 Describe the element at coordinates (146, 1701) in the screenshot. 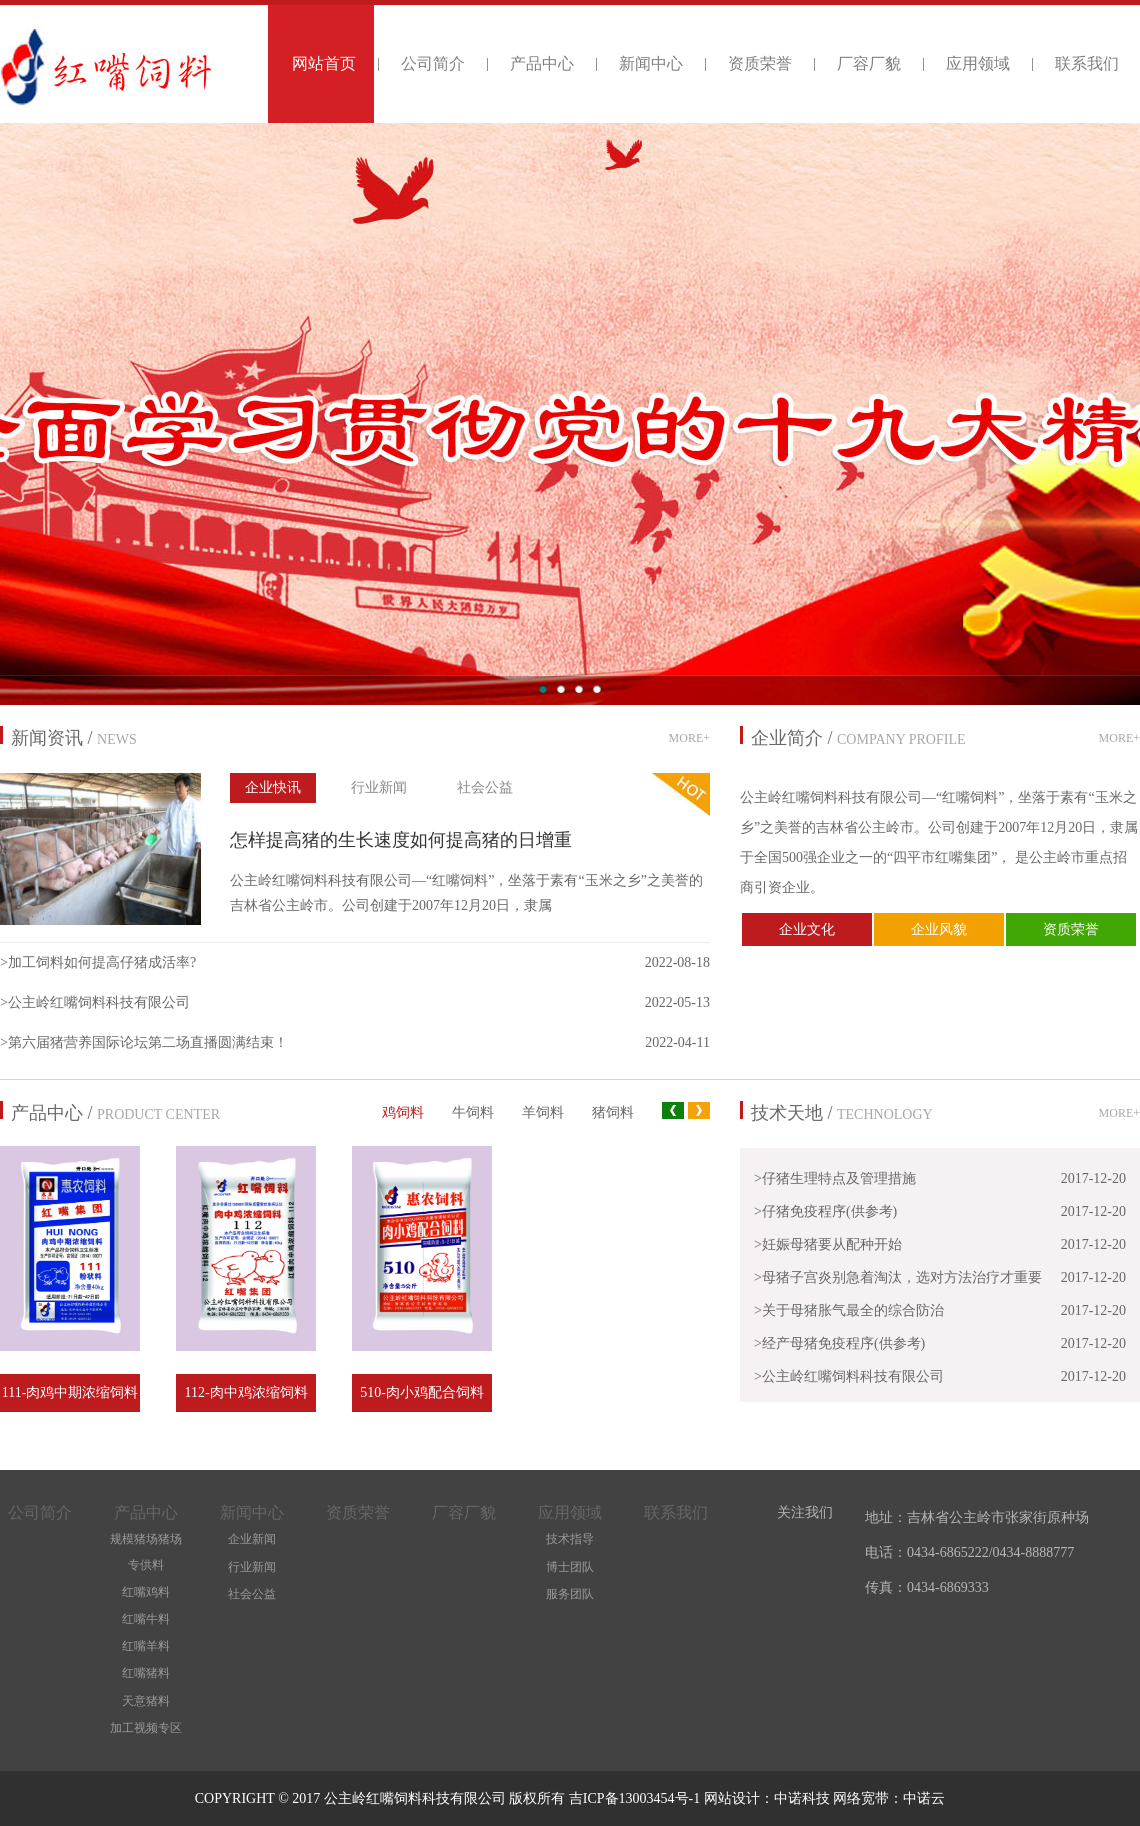

I see `天意猪料` at that location.